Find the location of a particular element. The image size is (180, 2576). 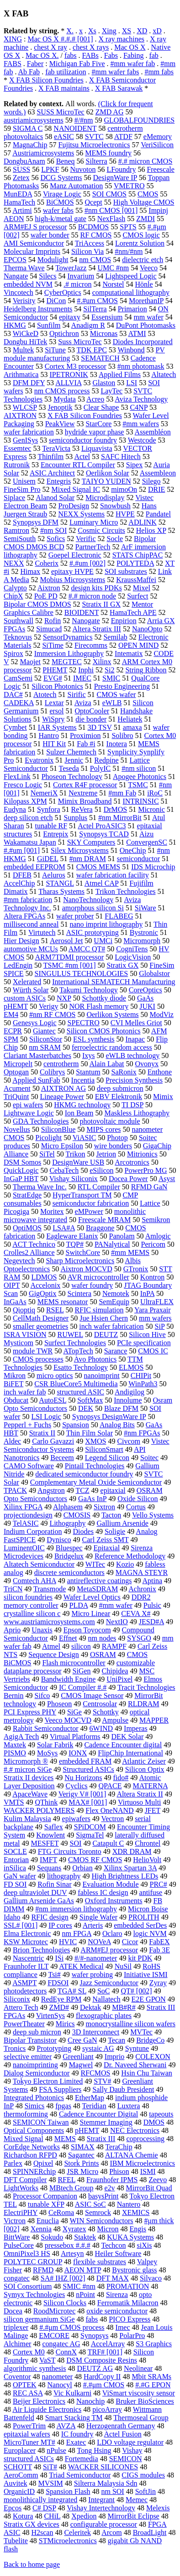

deep sub micron is located at coordinates (37, 2032).